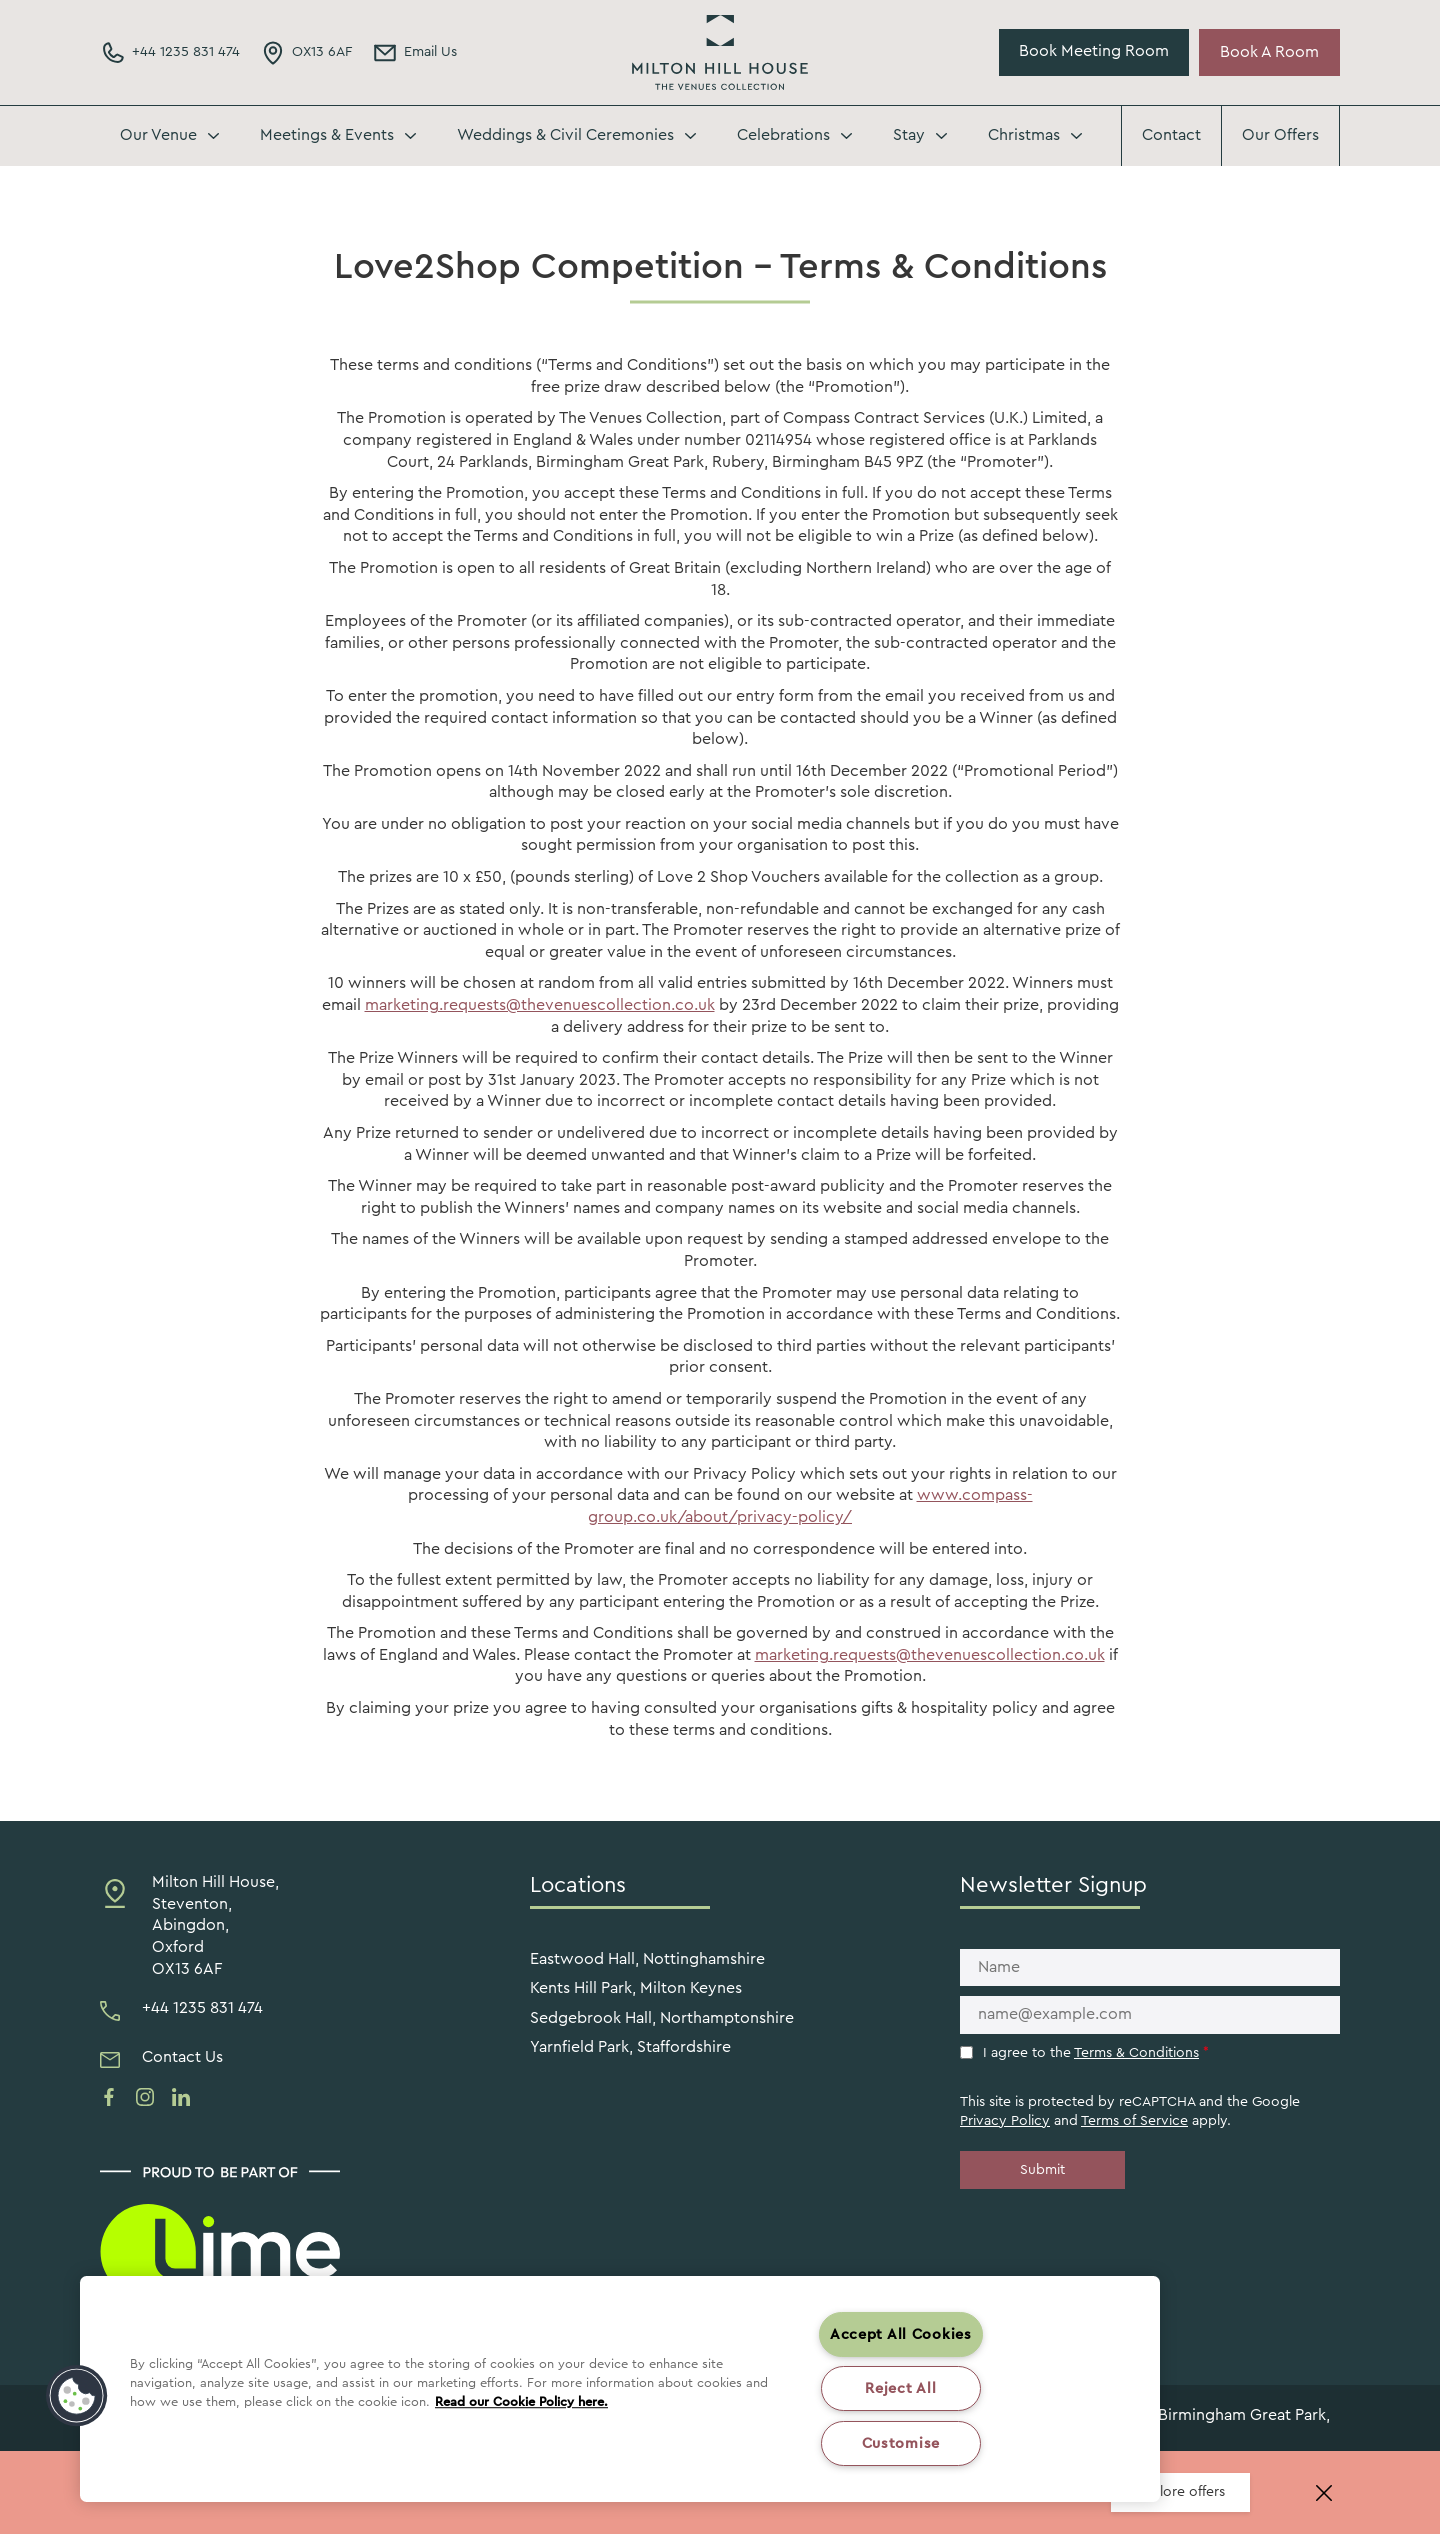 The height and width of the screenshot is (2534, 1440). I want to click on Reject All, so click(900, 2388).